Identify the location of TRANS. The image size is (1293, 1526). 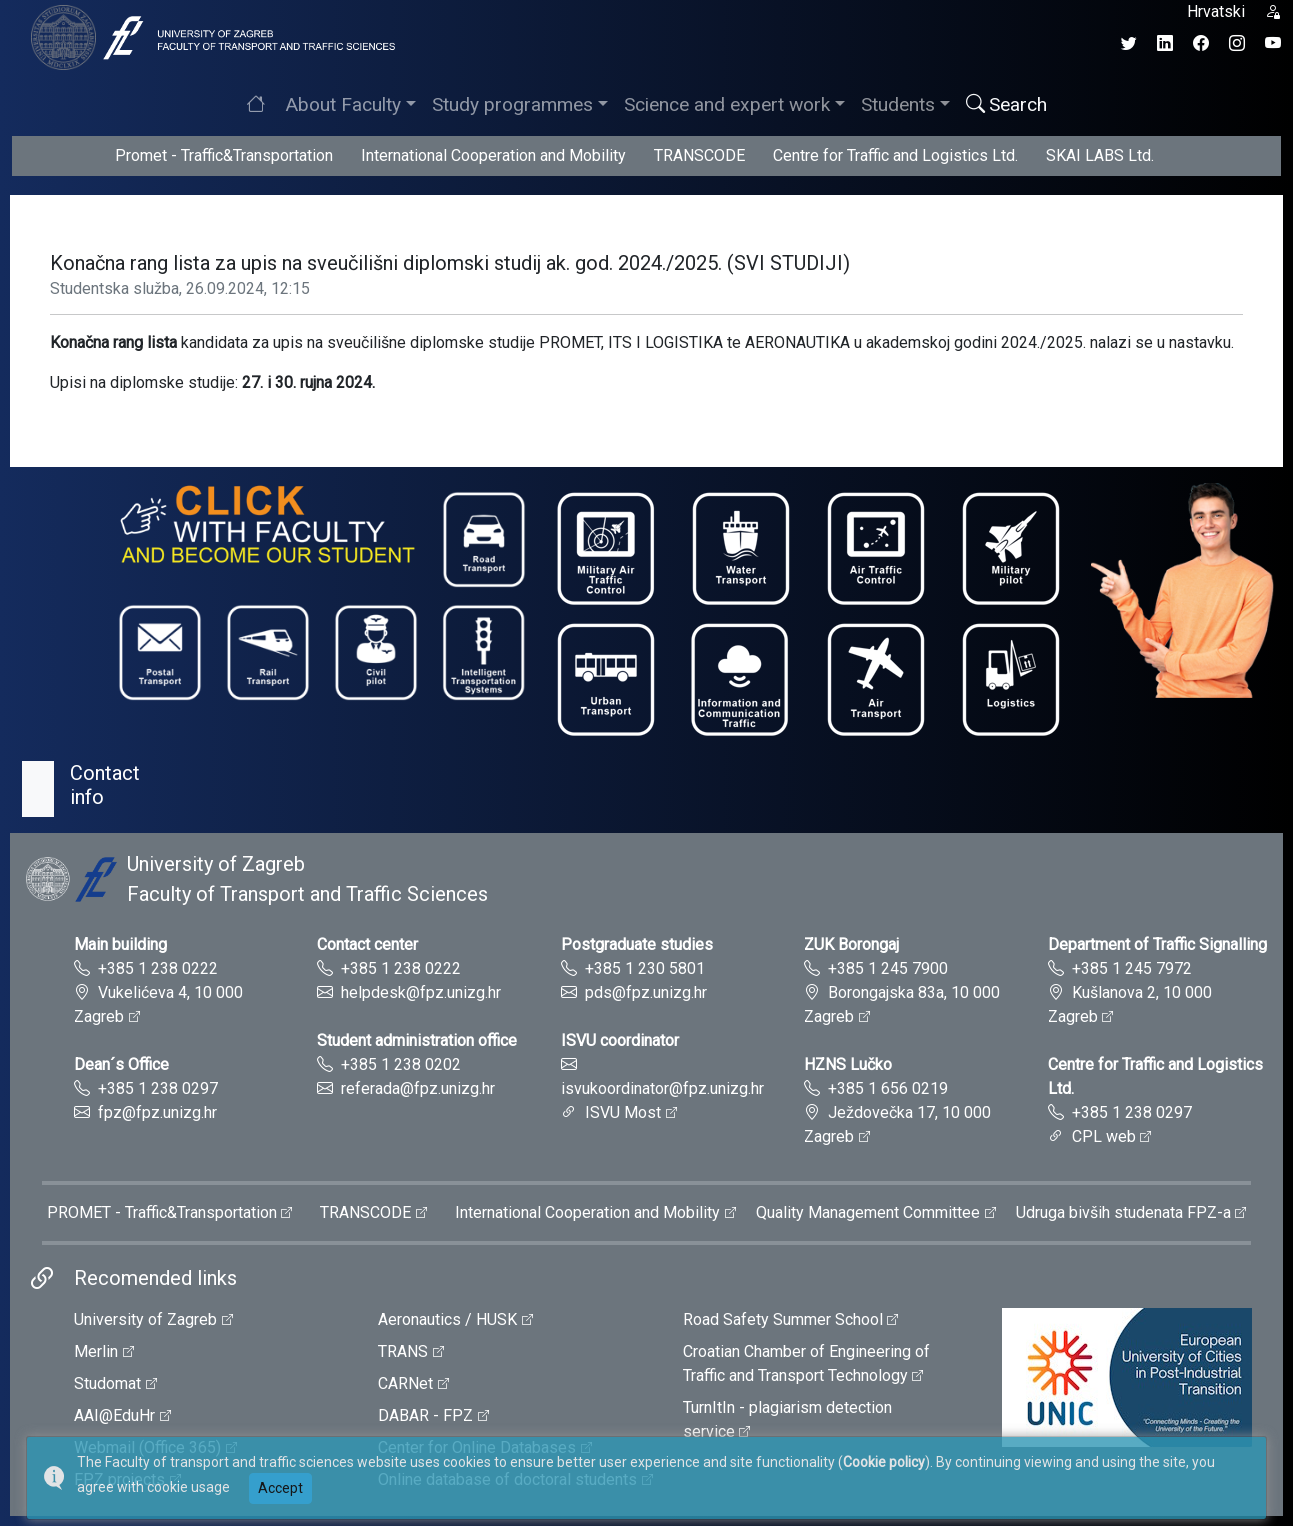
(403, 1351).